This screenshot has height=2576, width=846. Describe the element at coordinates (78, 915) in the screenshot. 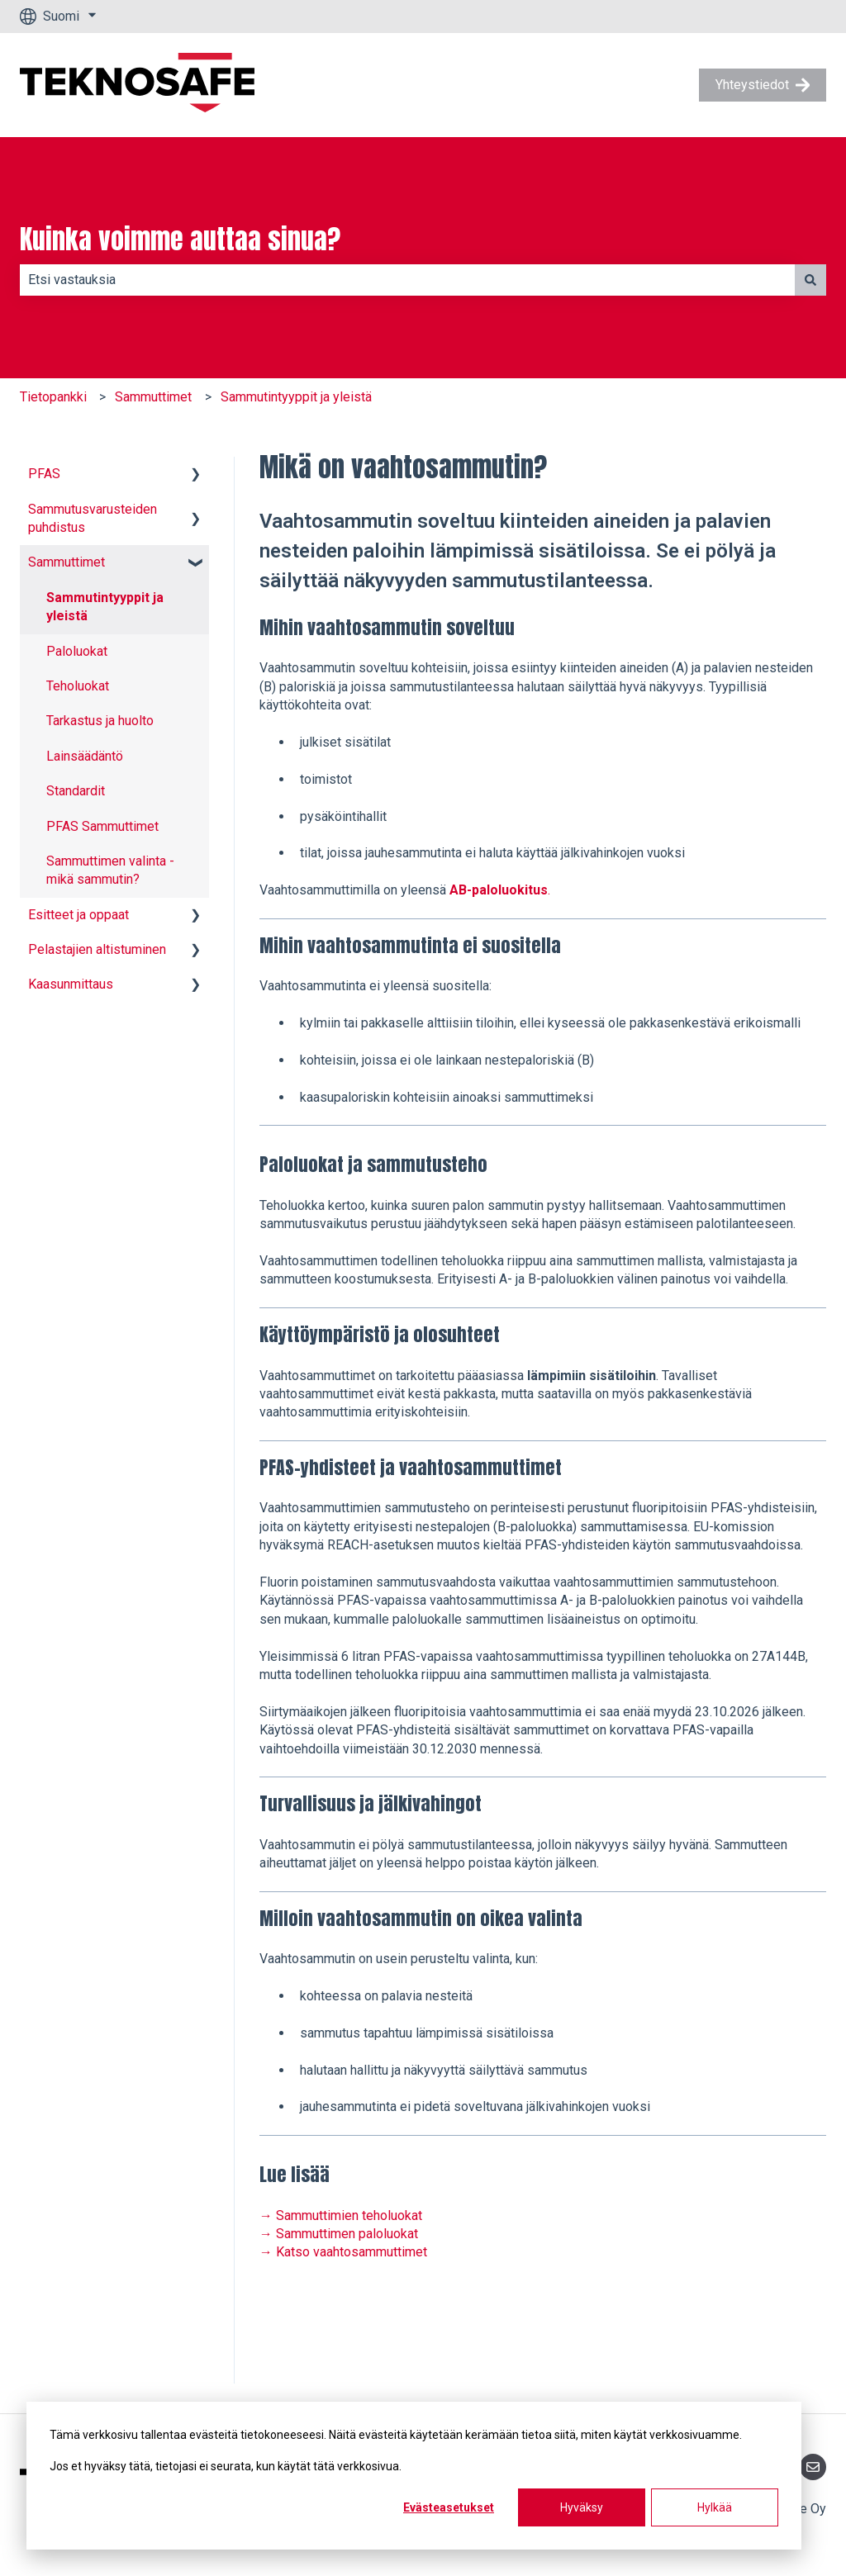

I see `Esitteet ja oppaat [menuitem]` at that location.